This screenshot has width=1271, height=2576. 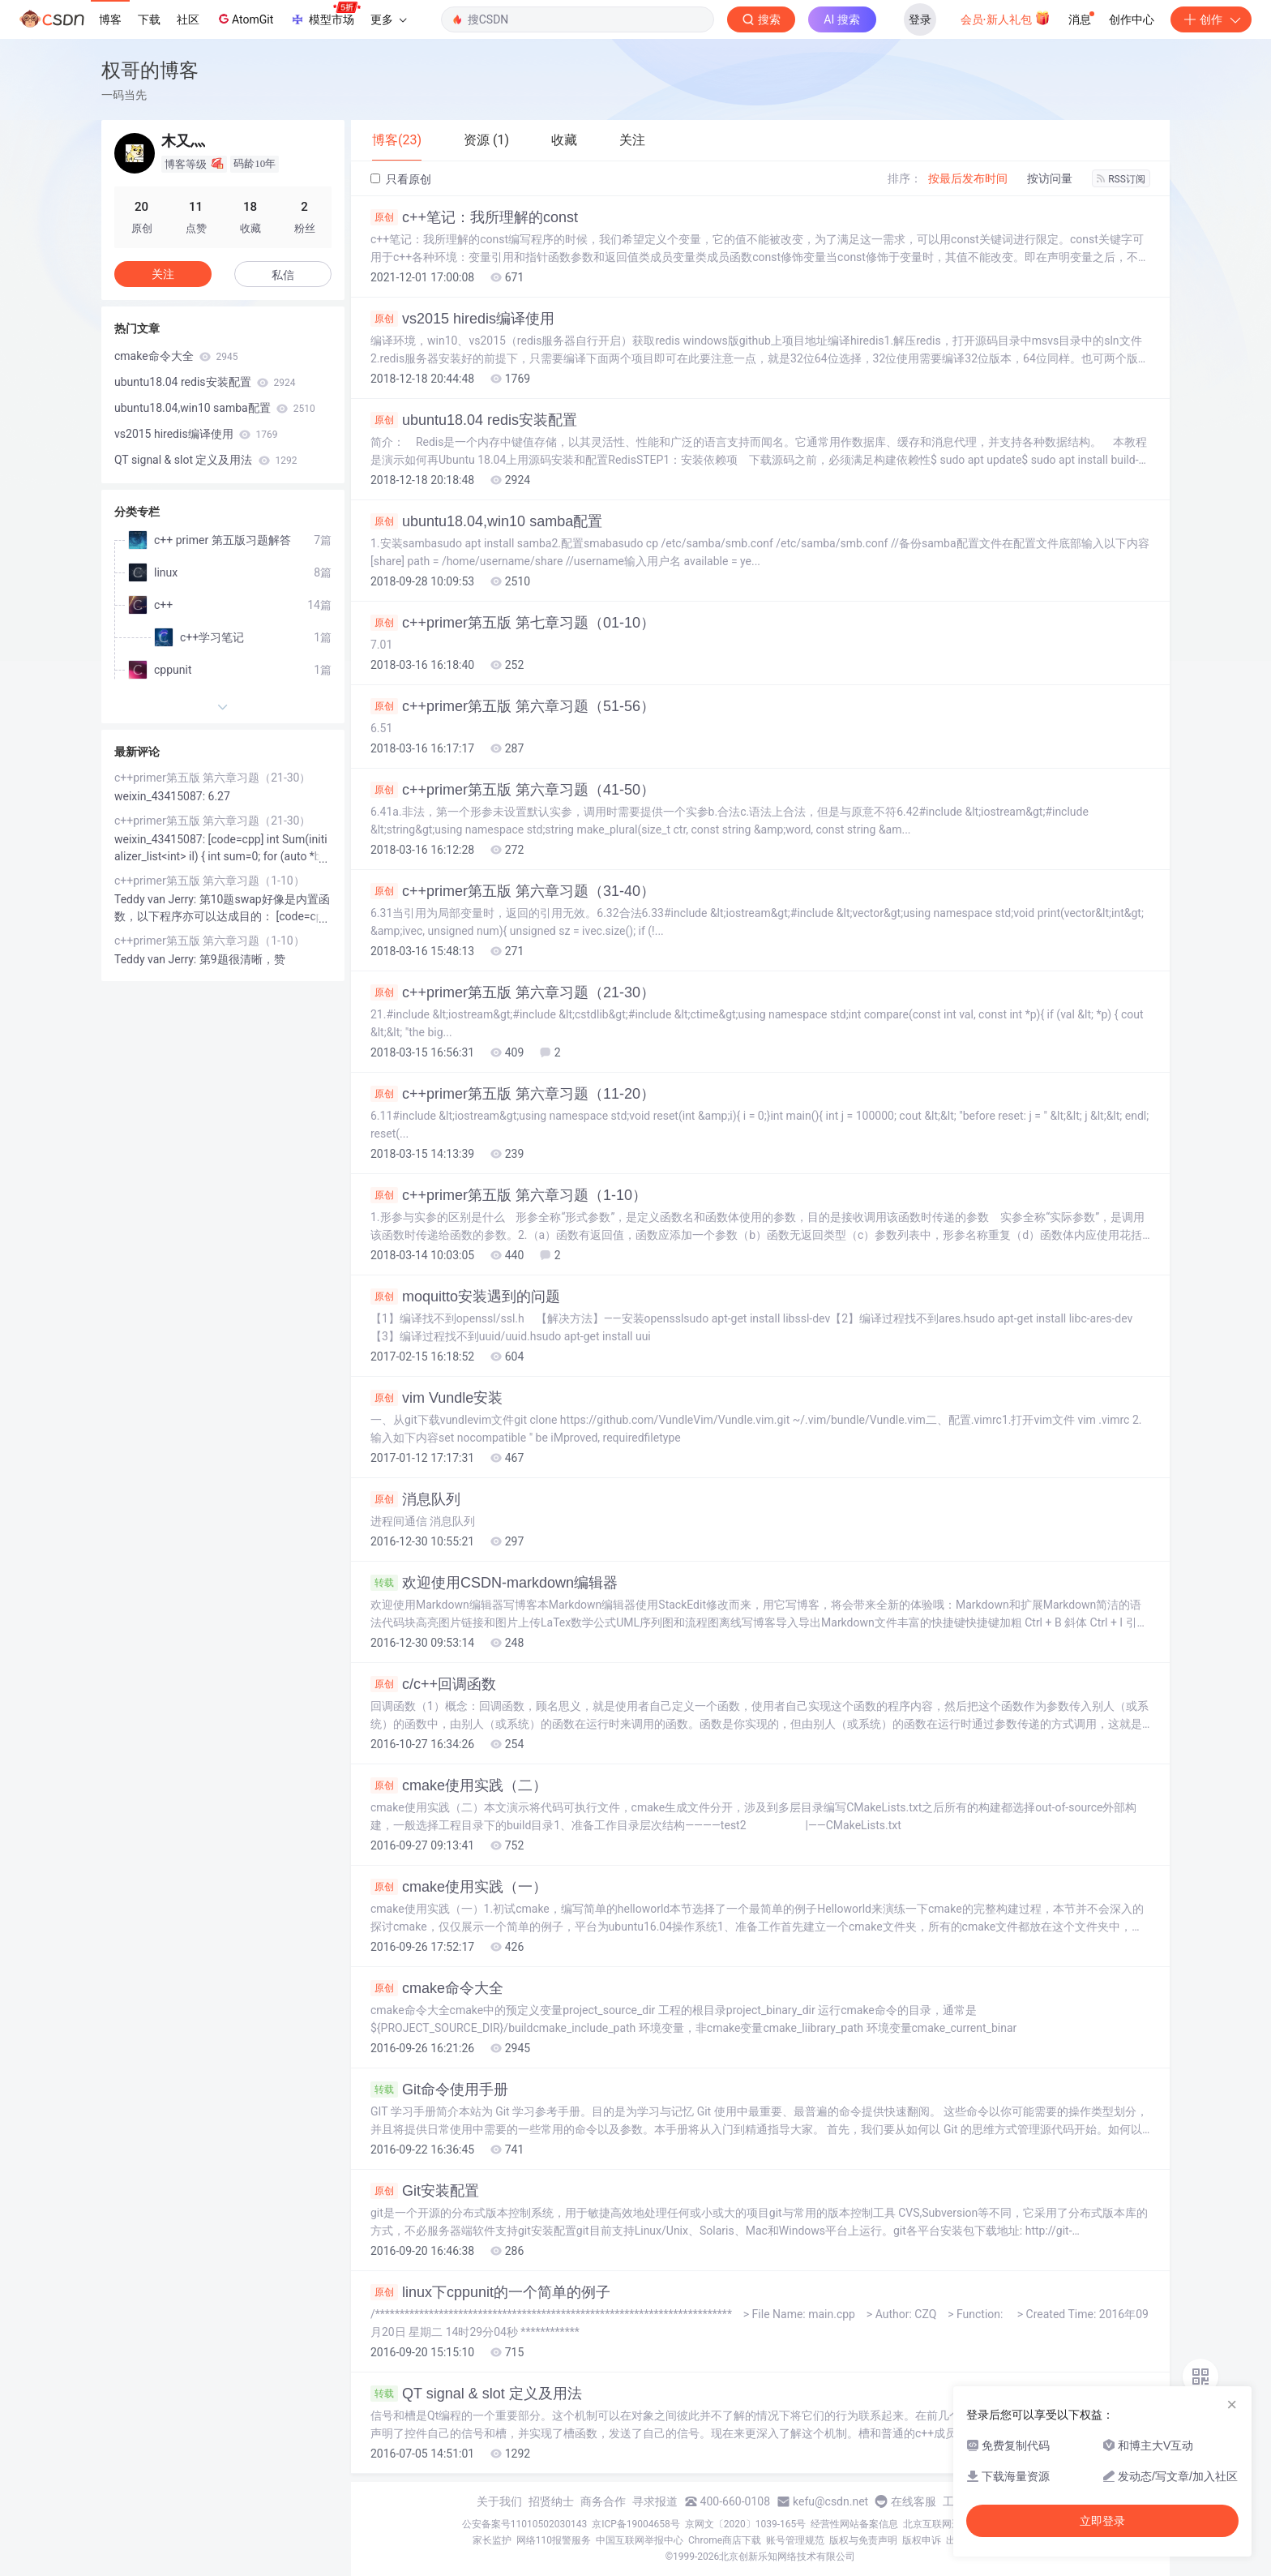 What do you see at coordinates (110, 19) in the screenshot?
I see `博客` at bounding box center [110, 19].